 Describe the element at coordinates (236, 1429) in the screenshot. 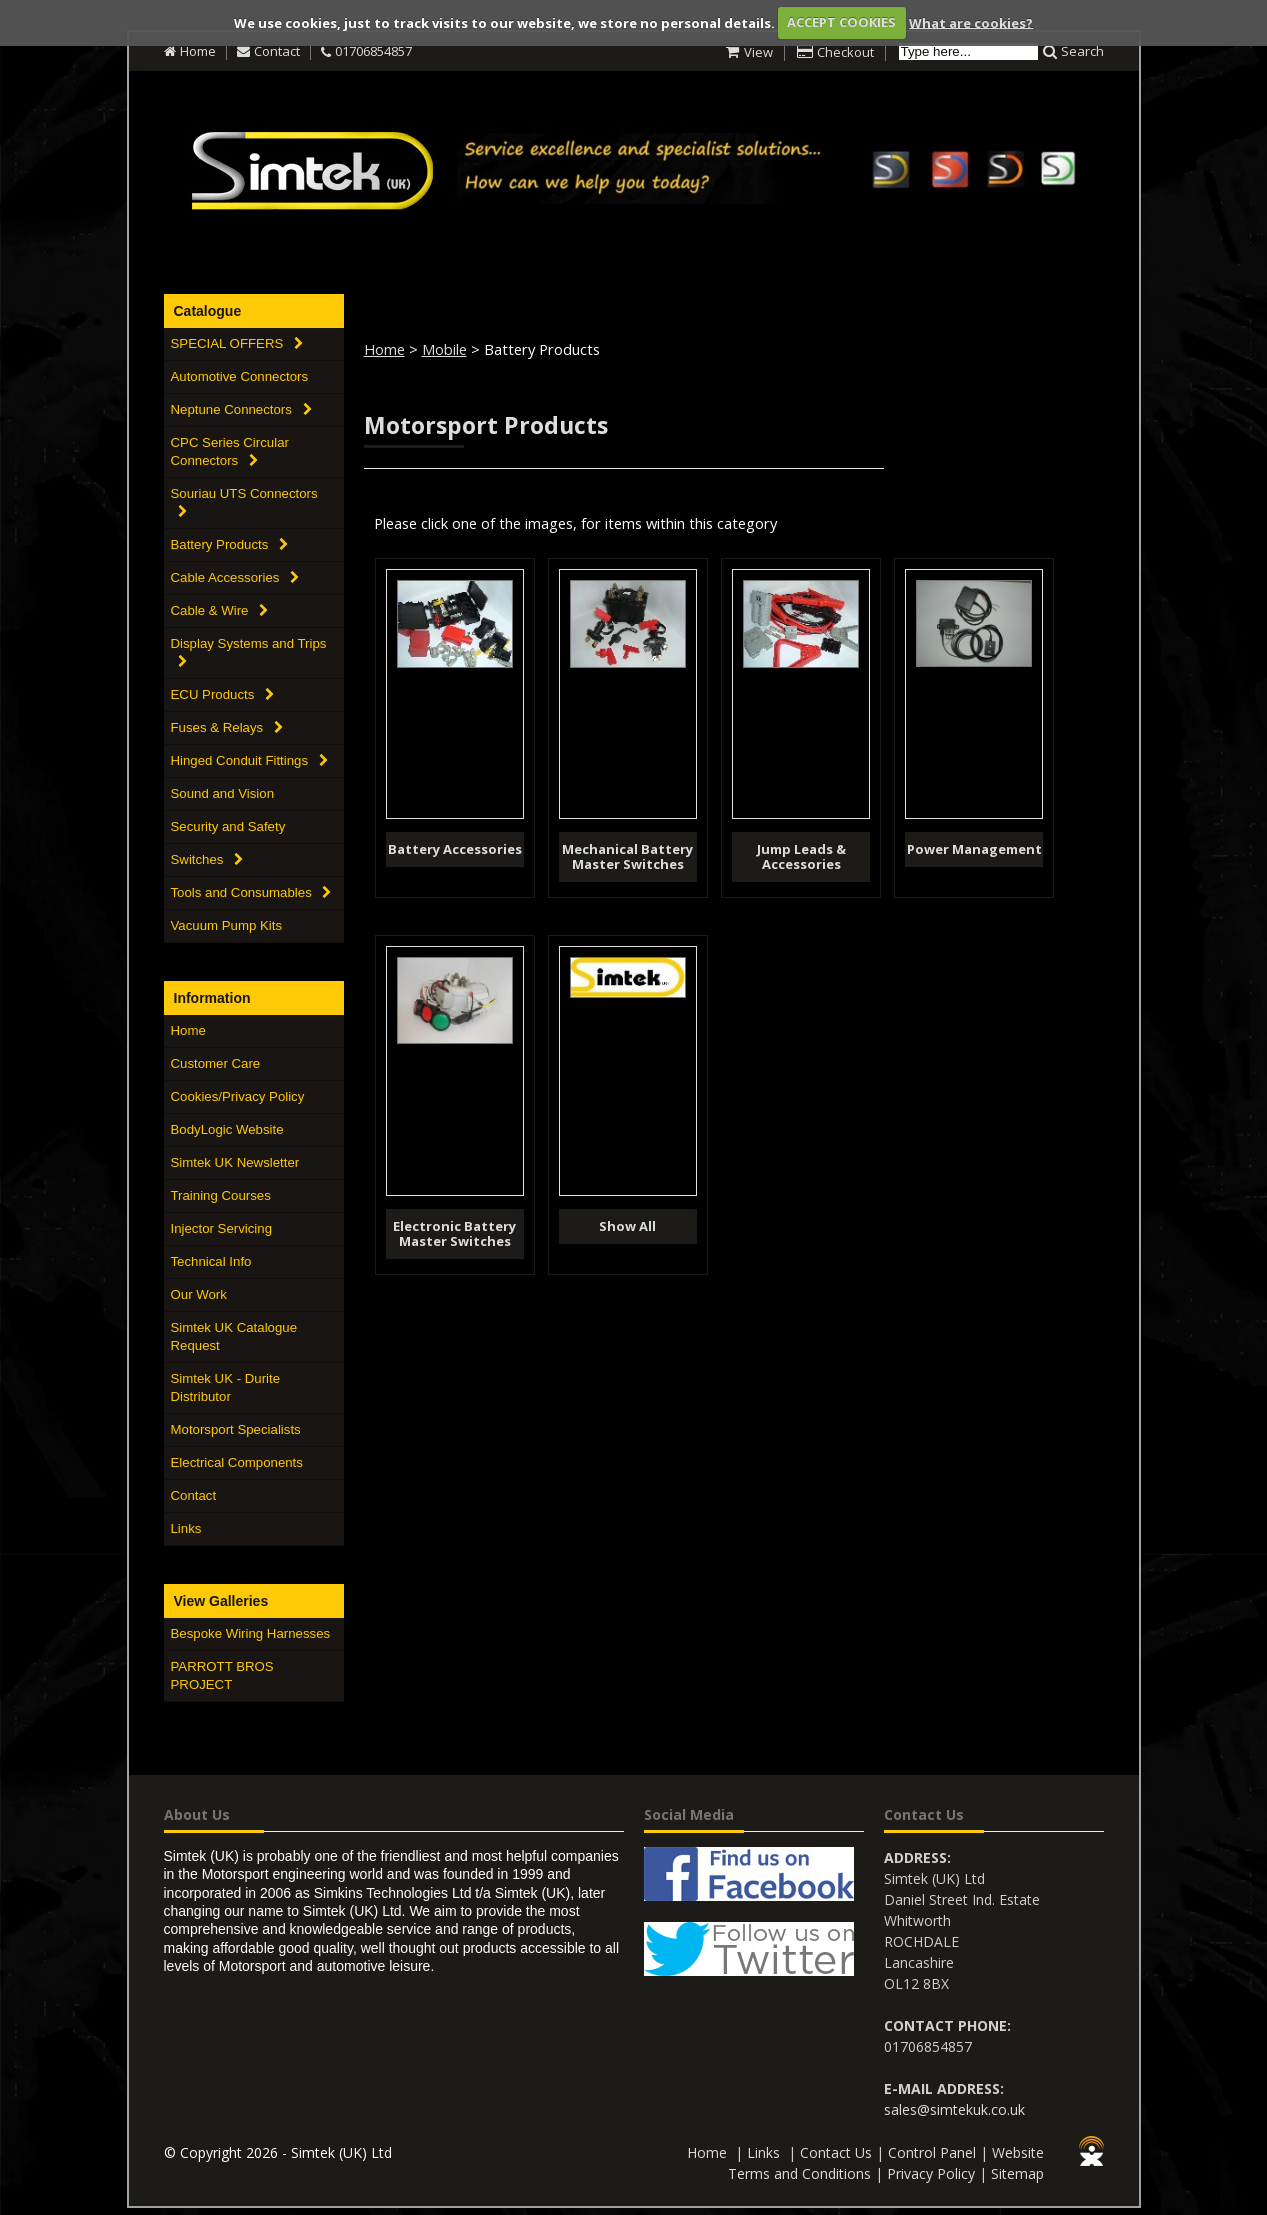

I see `Motorsport Specialists` at that location.